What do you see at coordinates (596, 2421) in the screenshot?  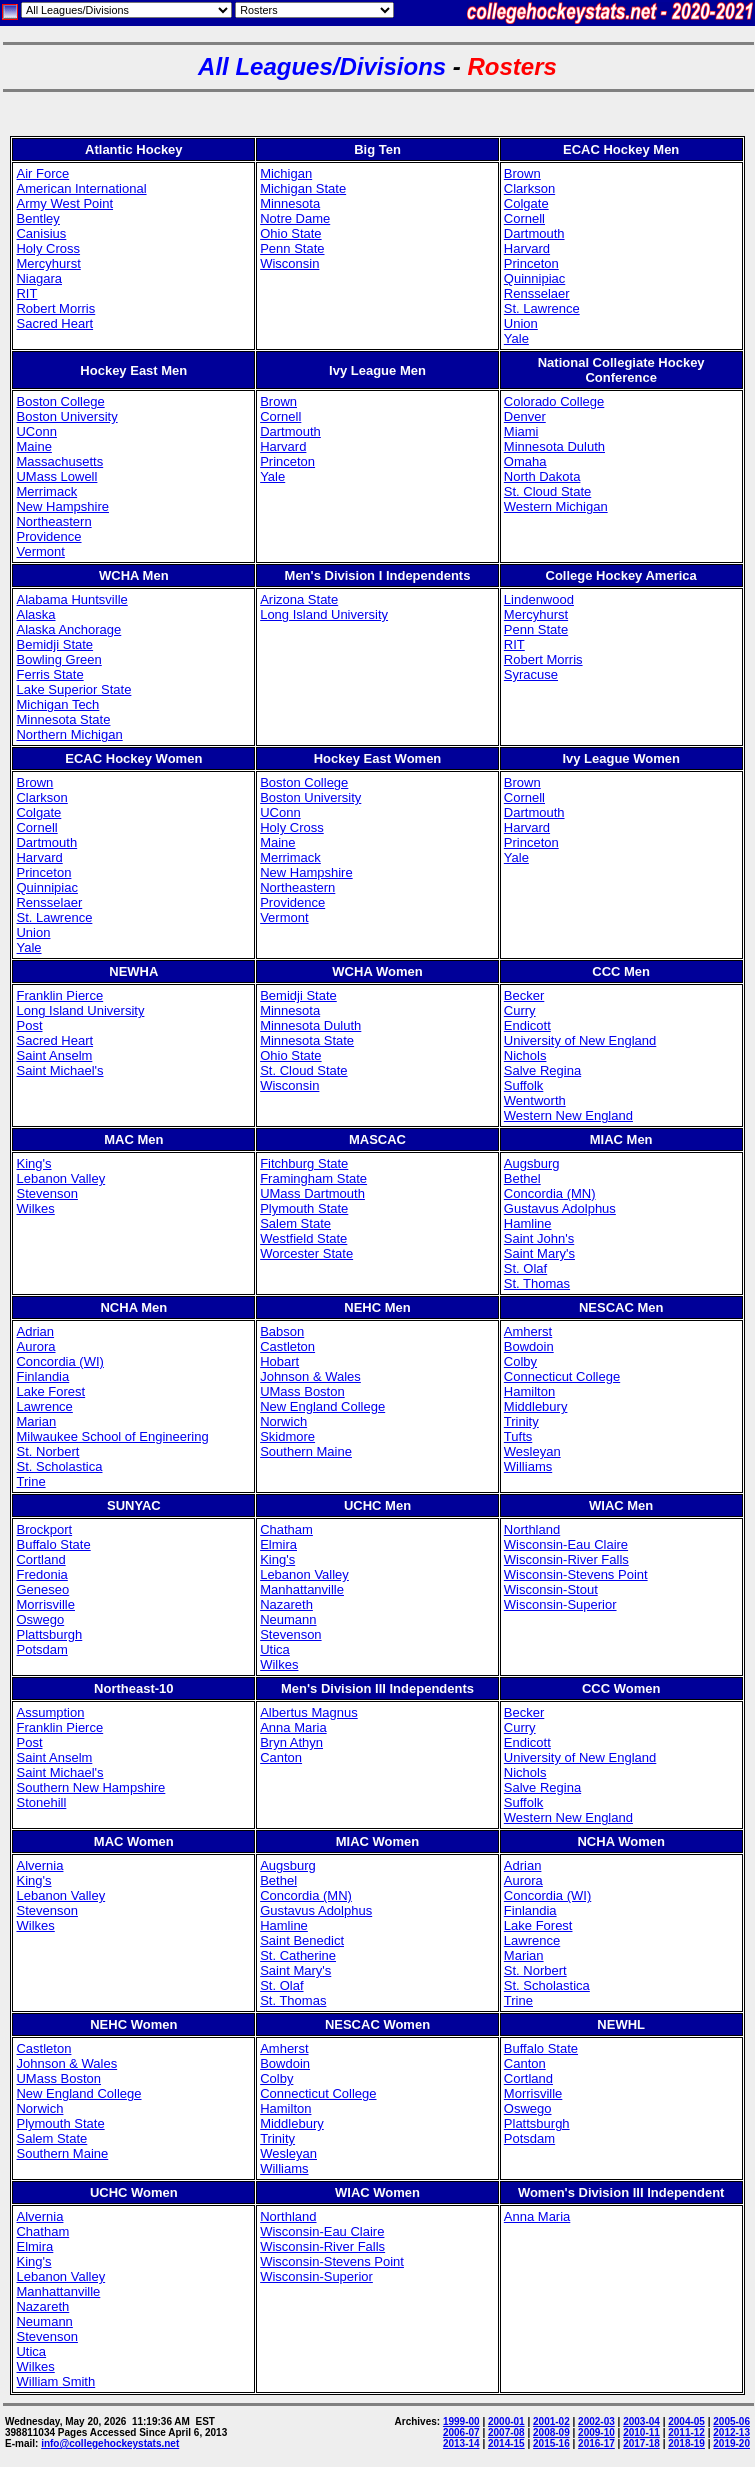 I see `2002-03` at bounding box center [596, 2421].